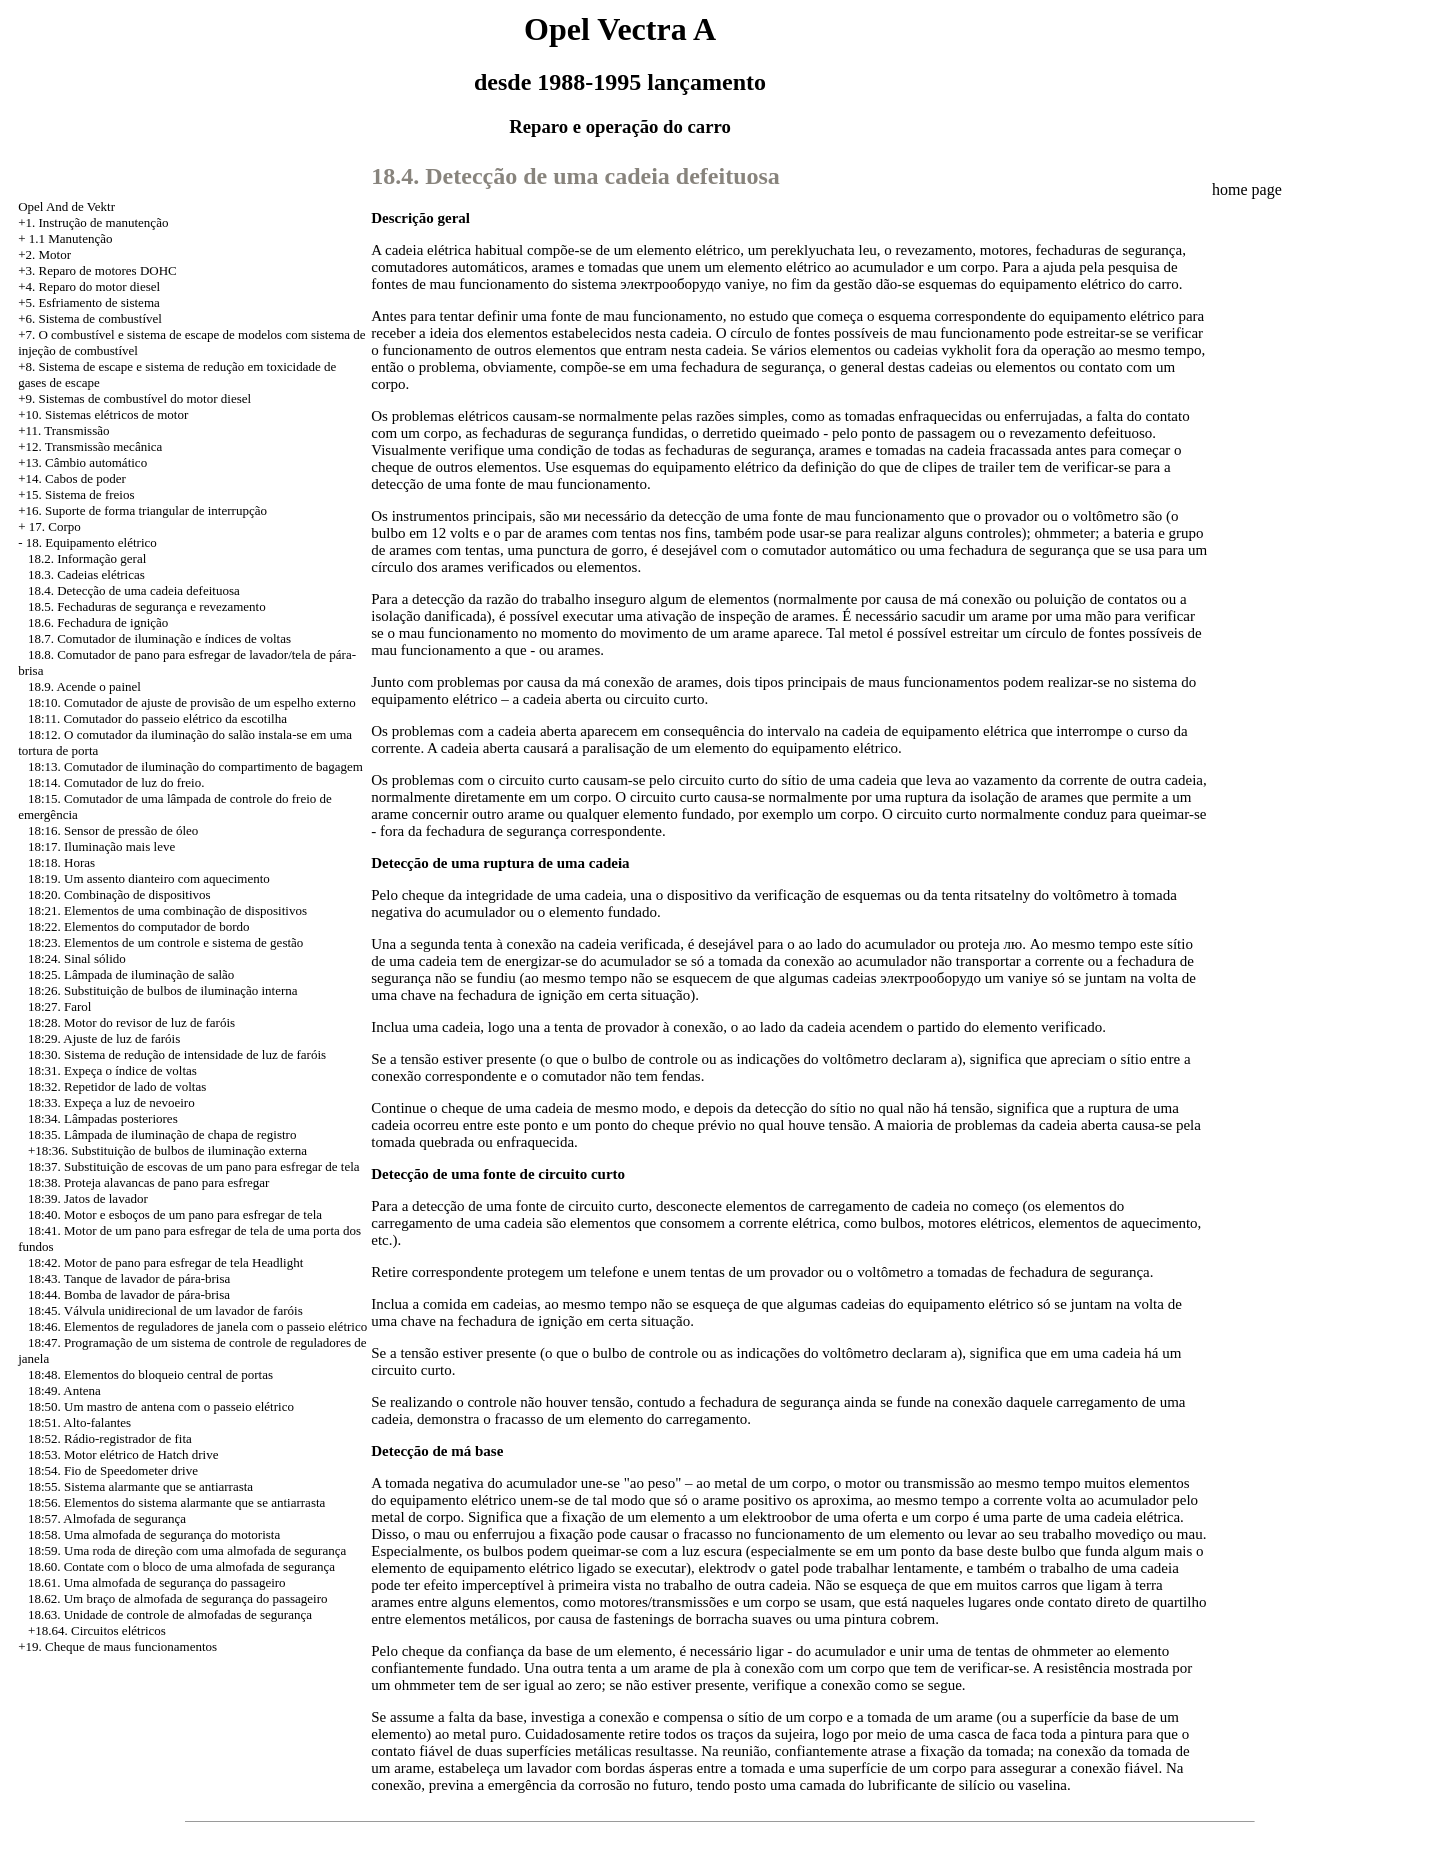  What do you see at coordinates (131, 974) in the screenshot?
I see `18:25. Lâmpada de iluminação de salão` at bounding box center [131, 974].